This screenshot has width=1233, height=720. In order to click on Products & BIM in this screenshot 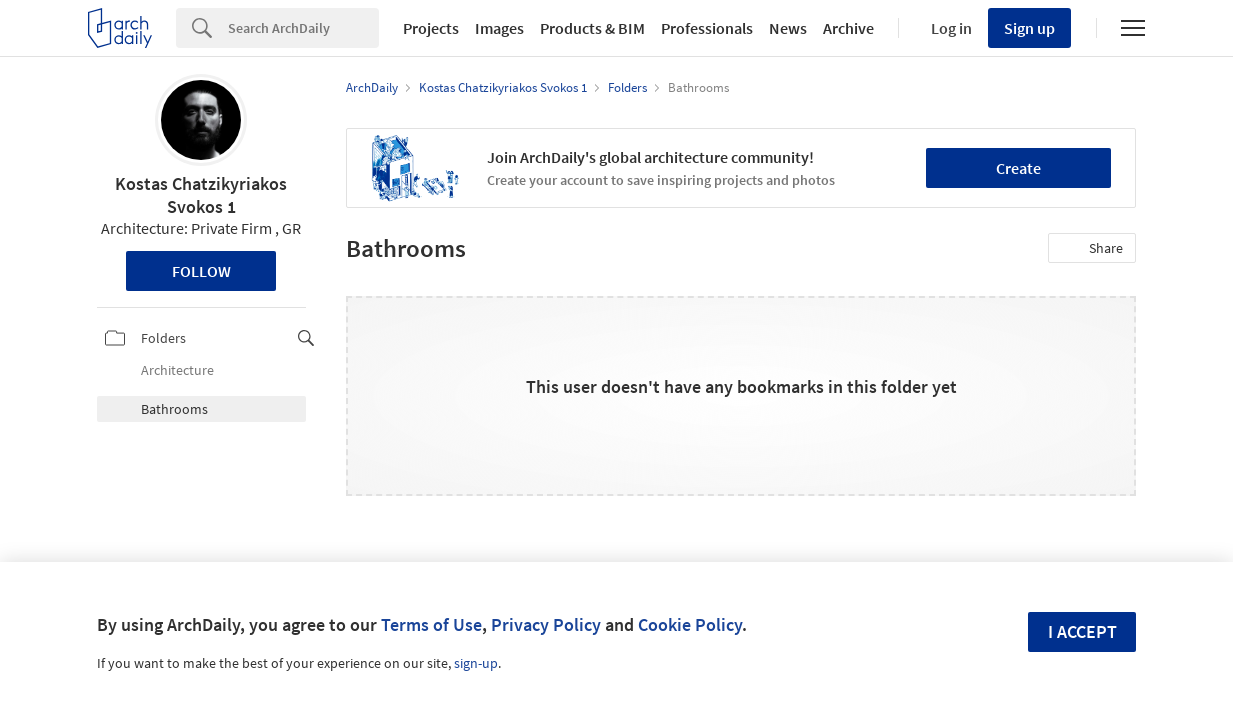, I will do `click(592, 28)`.